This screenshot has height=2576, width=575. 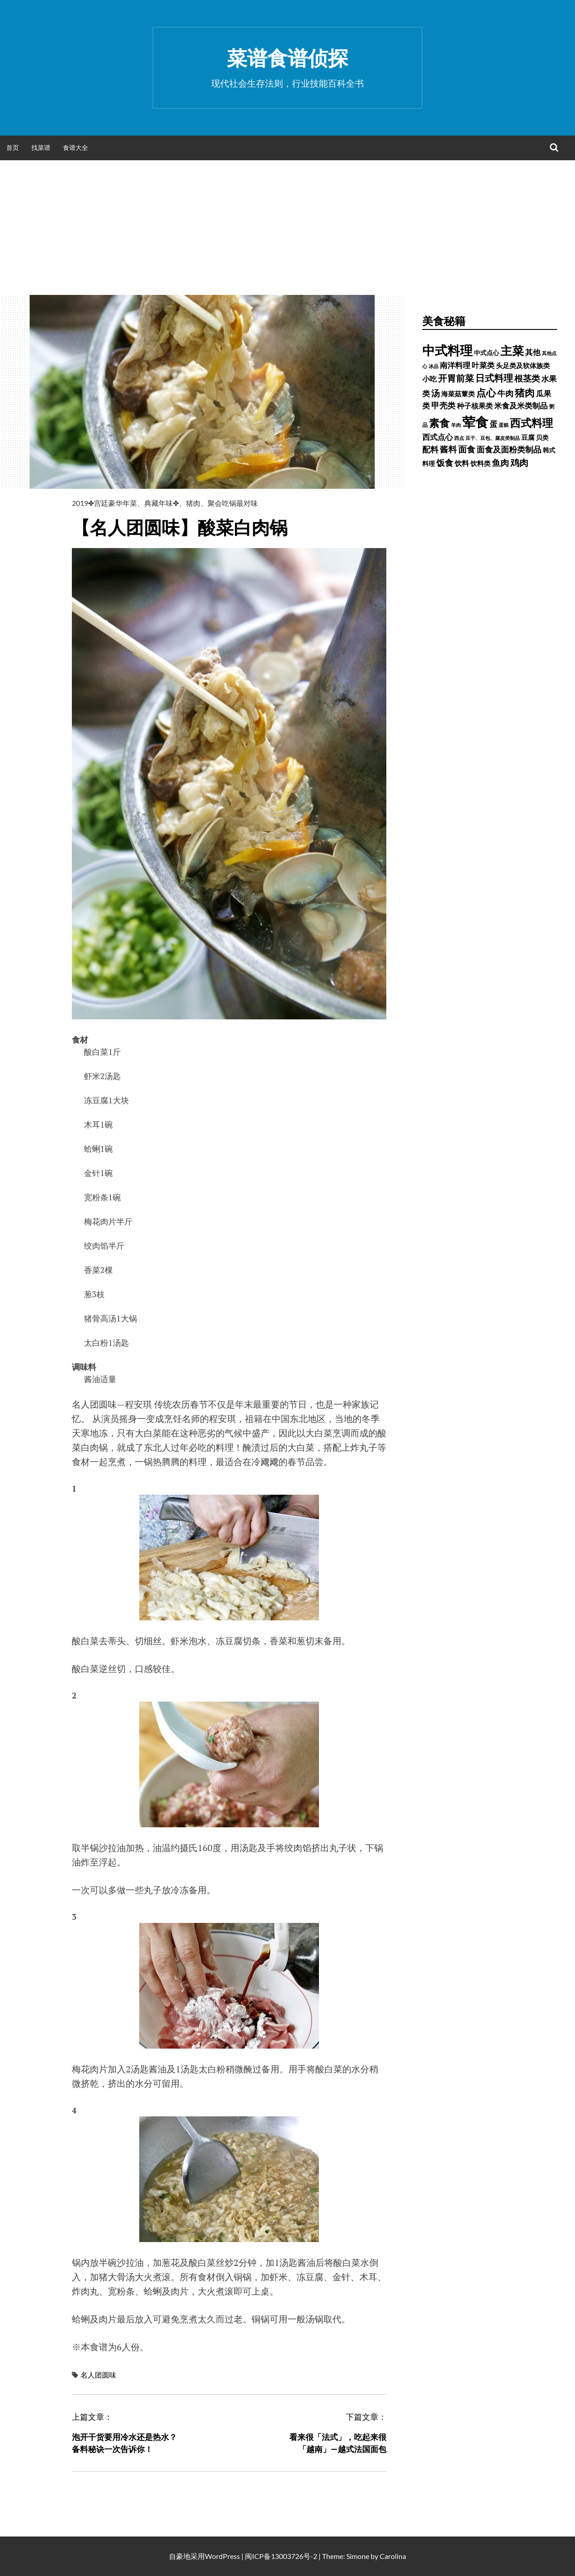 What do you see at coordinates (233, 503) in the screenshot?
I see `聚会吃锅最对味` at bounding box center [233, 503].